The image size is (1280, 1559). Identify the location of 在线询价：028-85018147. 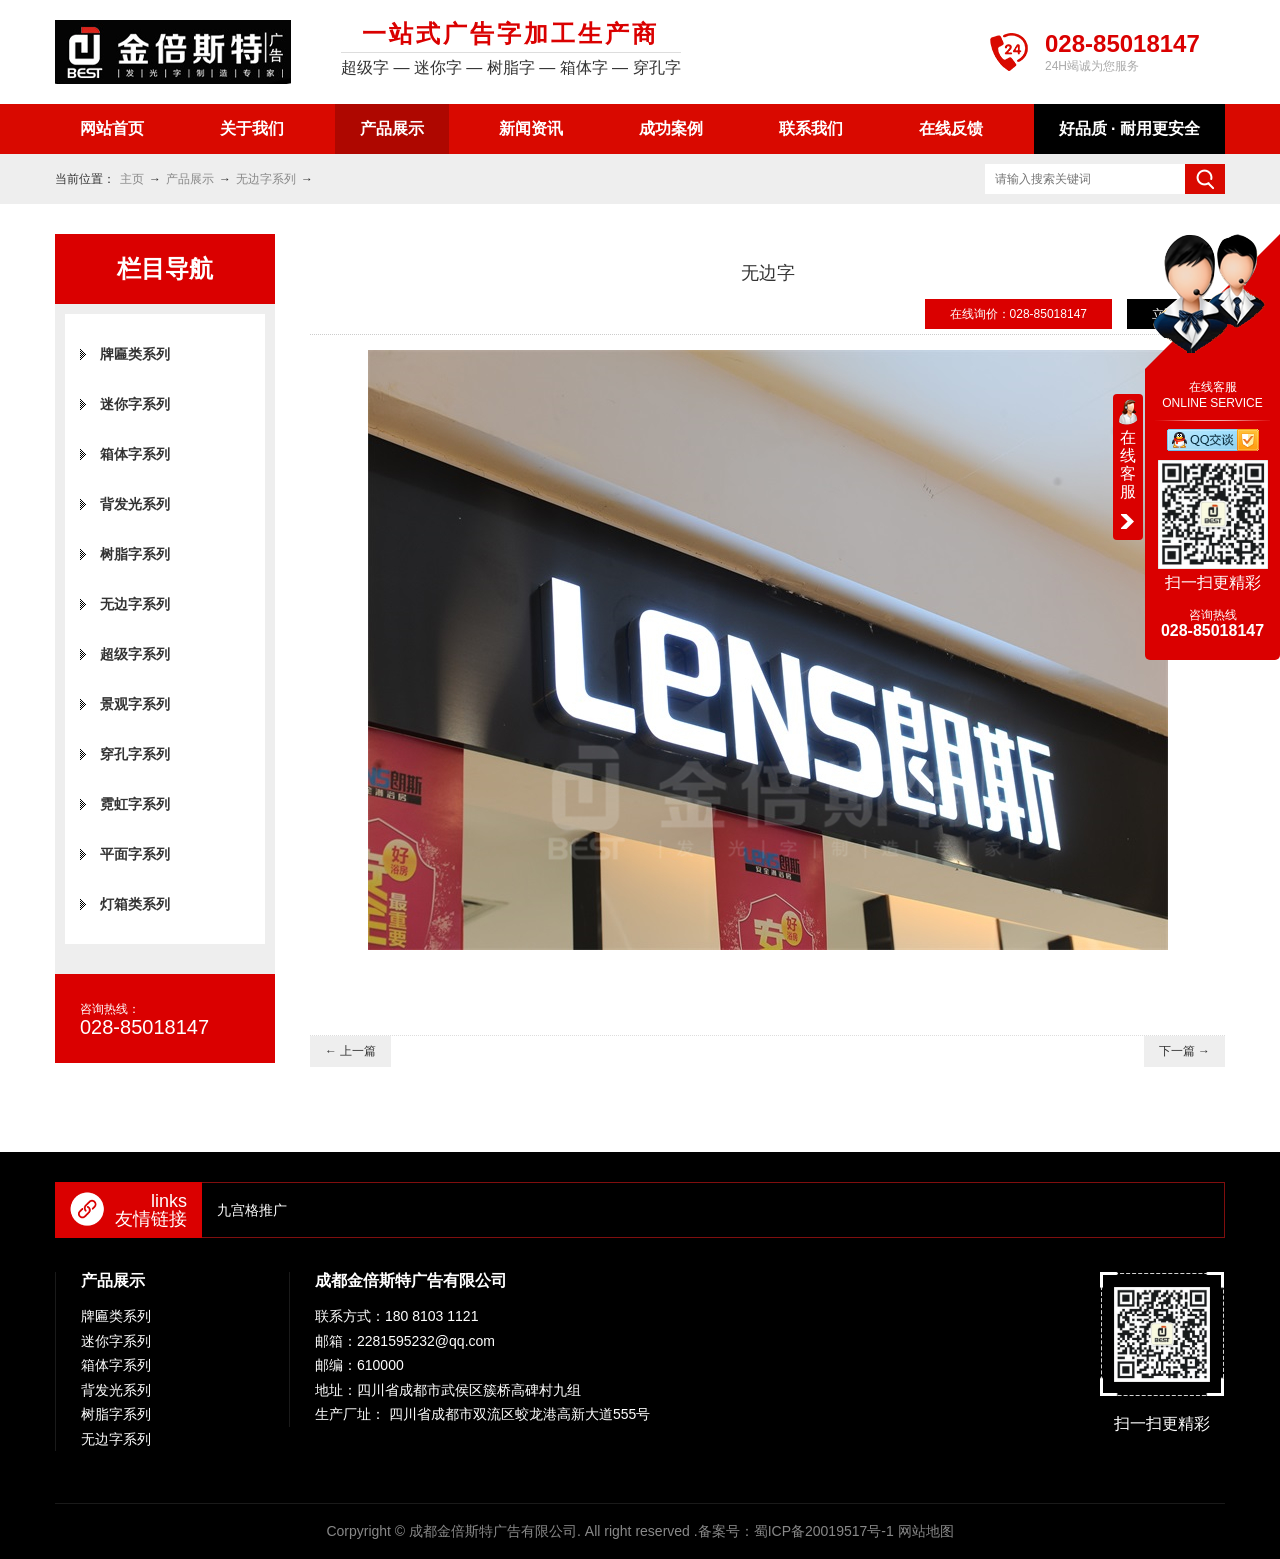
(1018, 314).